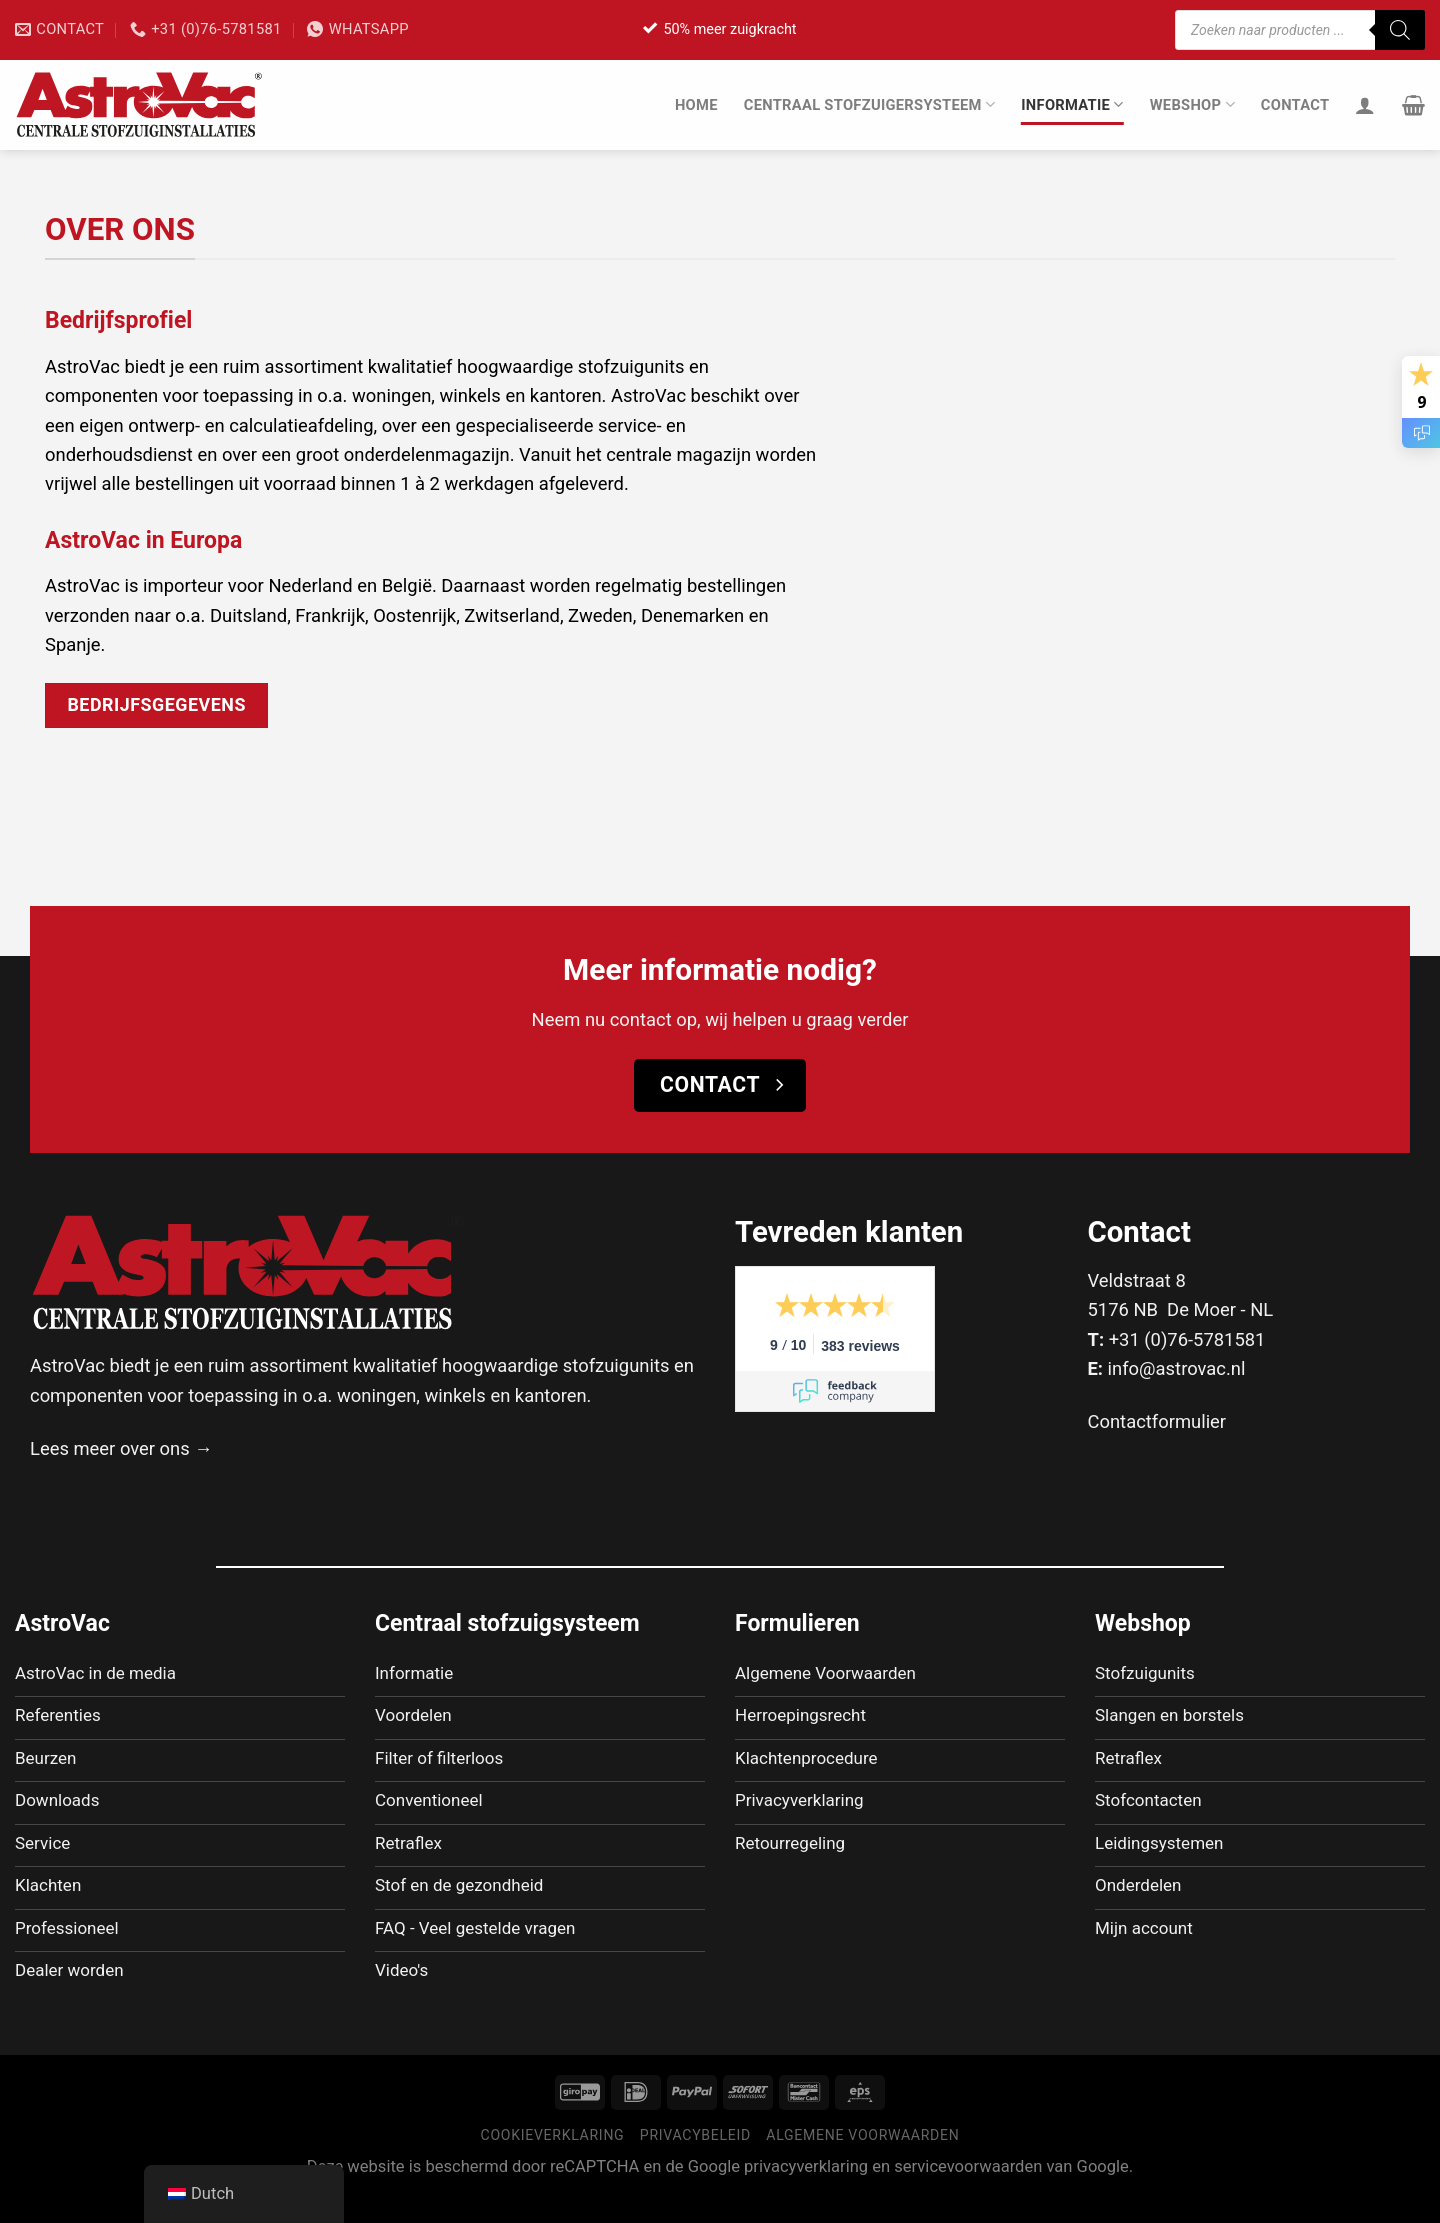 Image resolution: width=1440 pixels, height=2223 pixels. Describe the element at coordinates (862, 2163) in the screenshot. I see `Algemene voorwaarden` at that location.